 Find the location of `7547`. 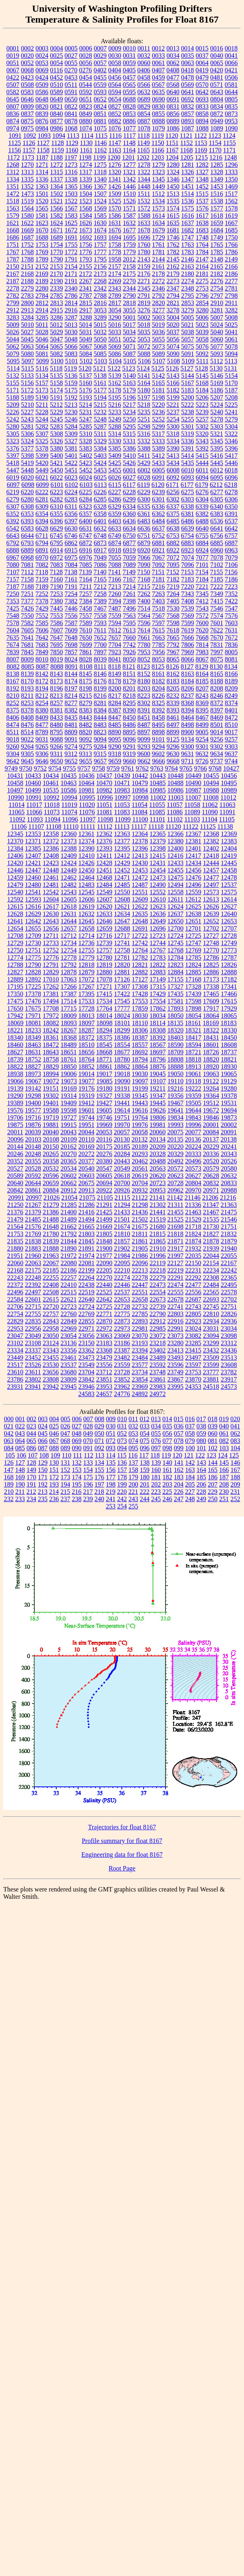

7547 is located at coordinates (231, 608).